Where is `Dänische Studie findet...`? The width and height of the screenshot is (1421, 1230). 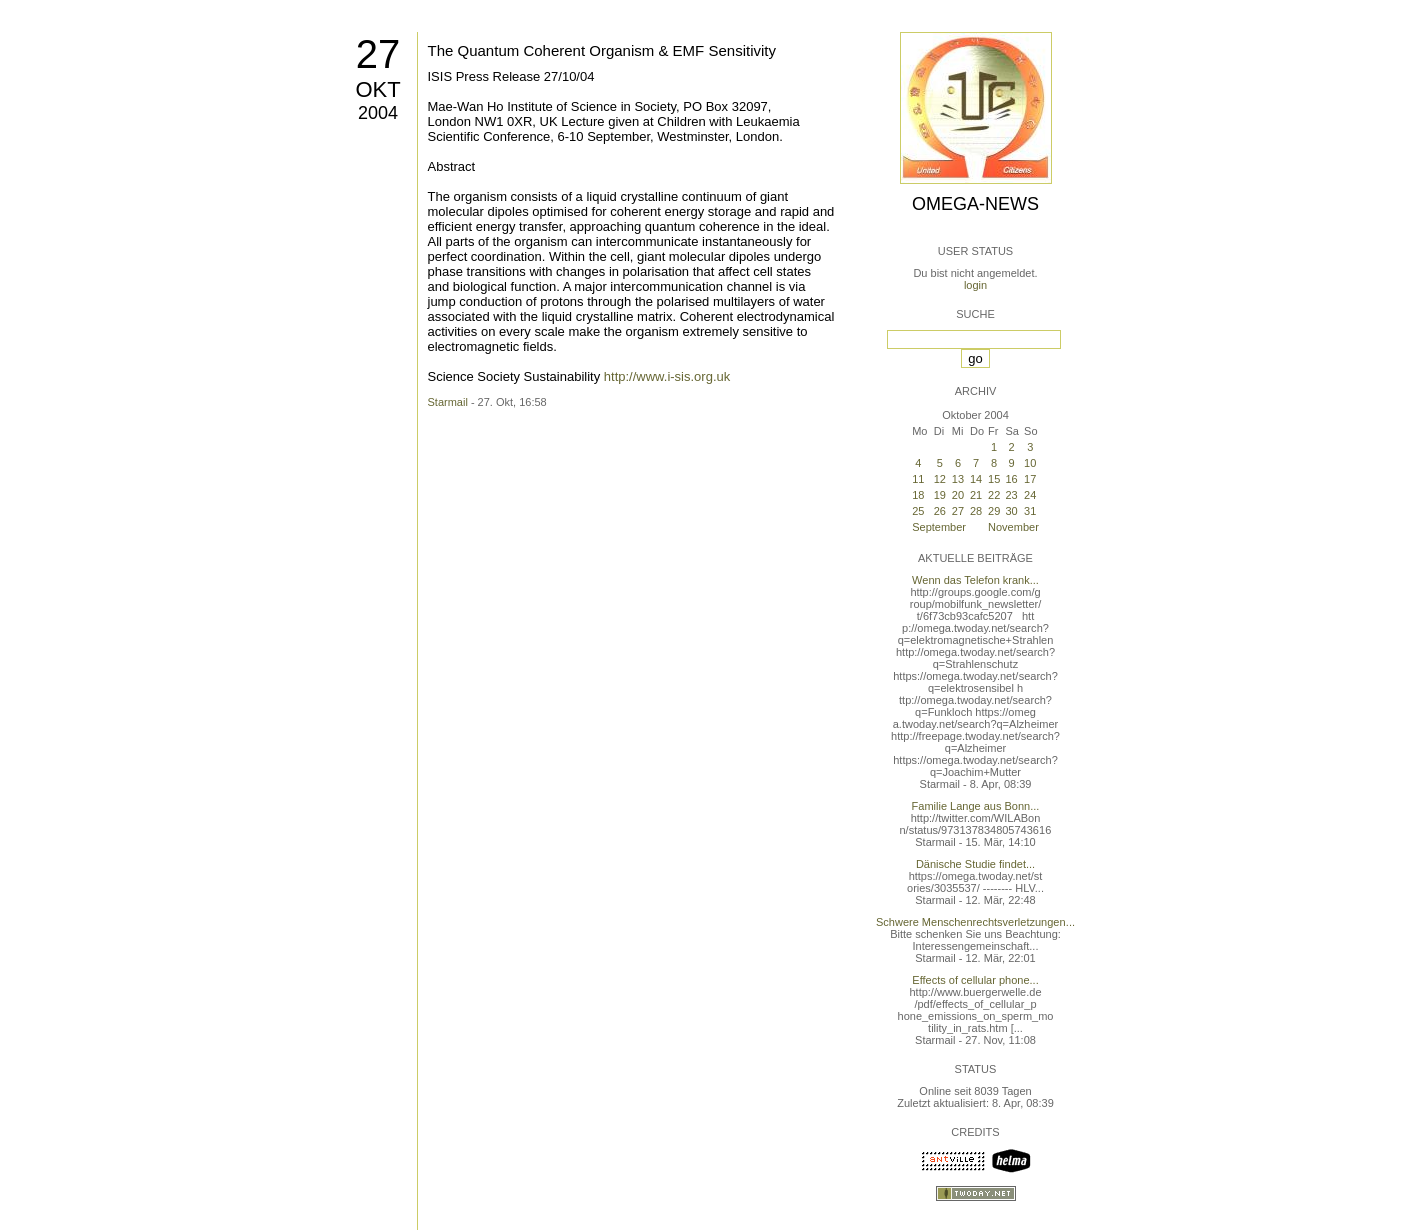
Dänische Studie findet... is located at coordinates (975, 864).